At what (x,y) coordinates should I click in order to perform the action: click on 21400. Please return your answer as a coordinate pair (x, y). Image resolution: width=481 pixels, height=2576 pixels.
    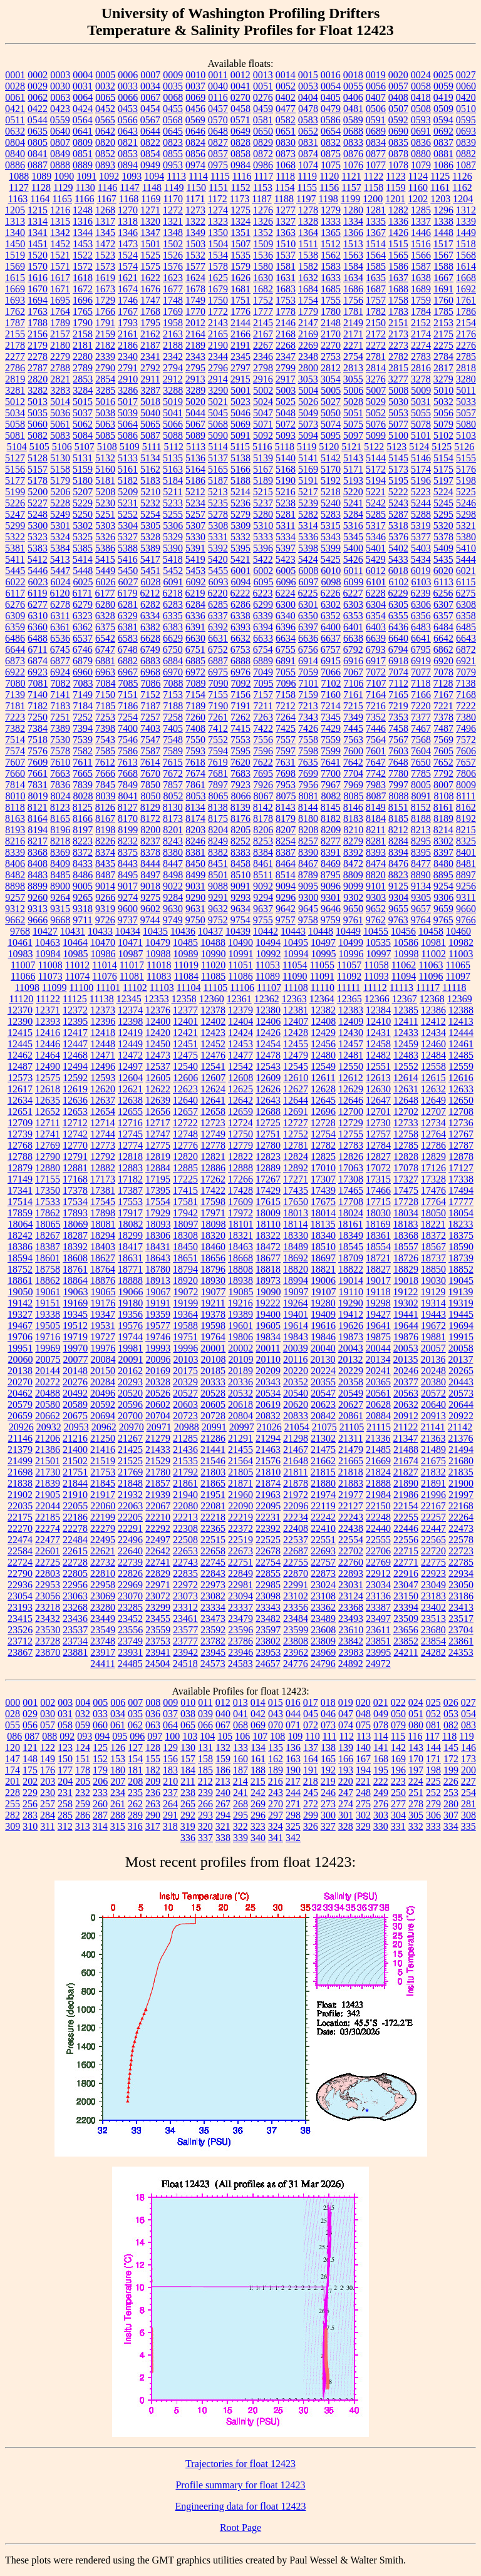
    Looking at the image, I should click on (75, 1449).